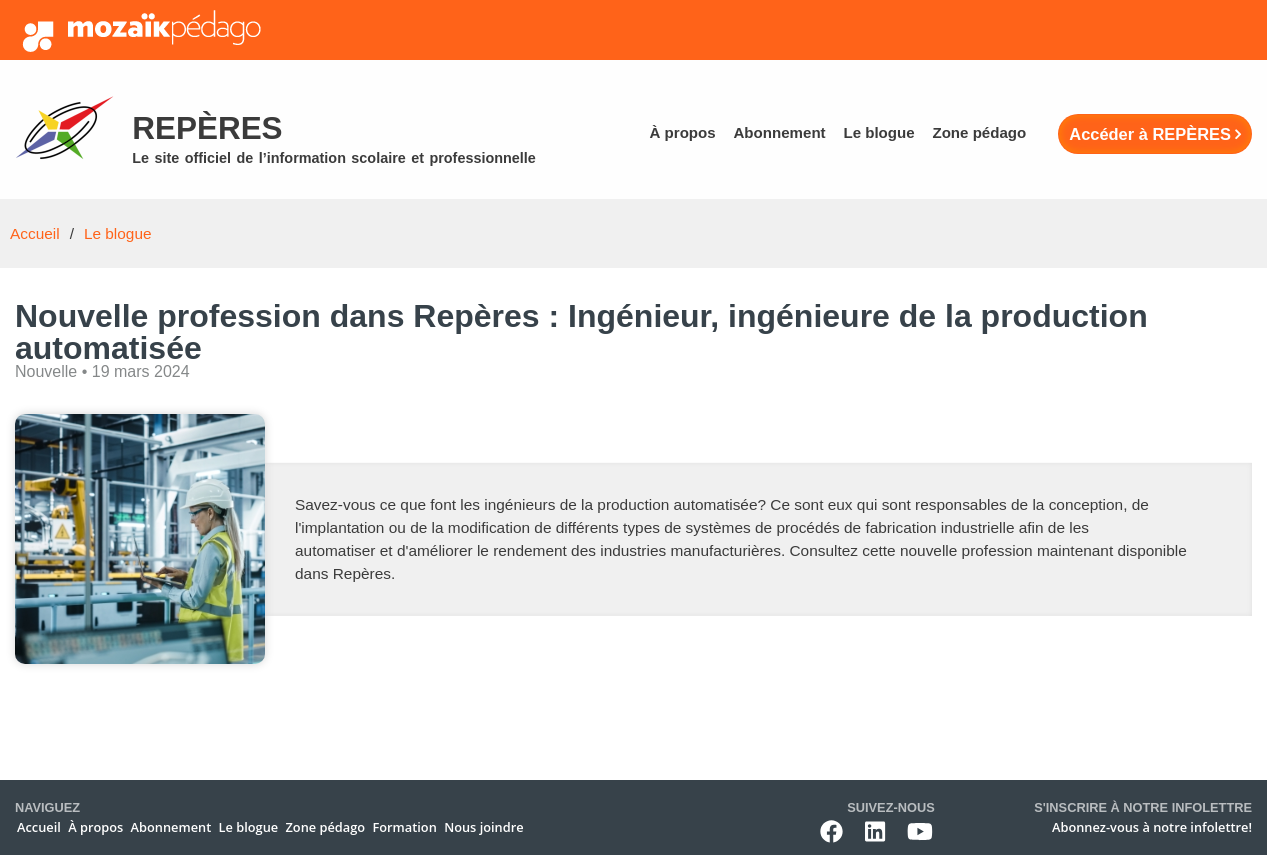 The width and height of the screenshot is (1267, 855). I want to click on Abonnement, so click(779, 132).